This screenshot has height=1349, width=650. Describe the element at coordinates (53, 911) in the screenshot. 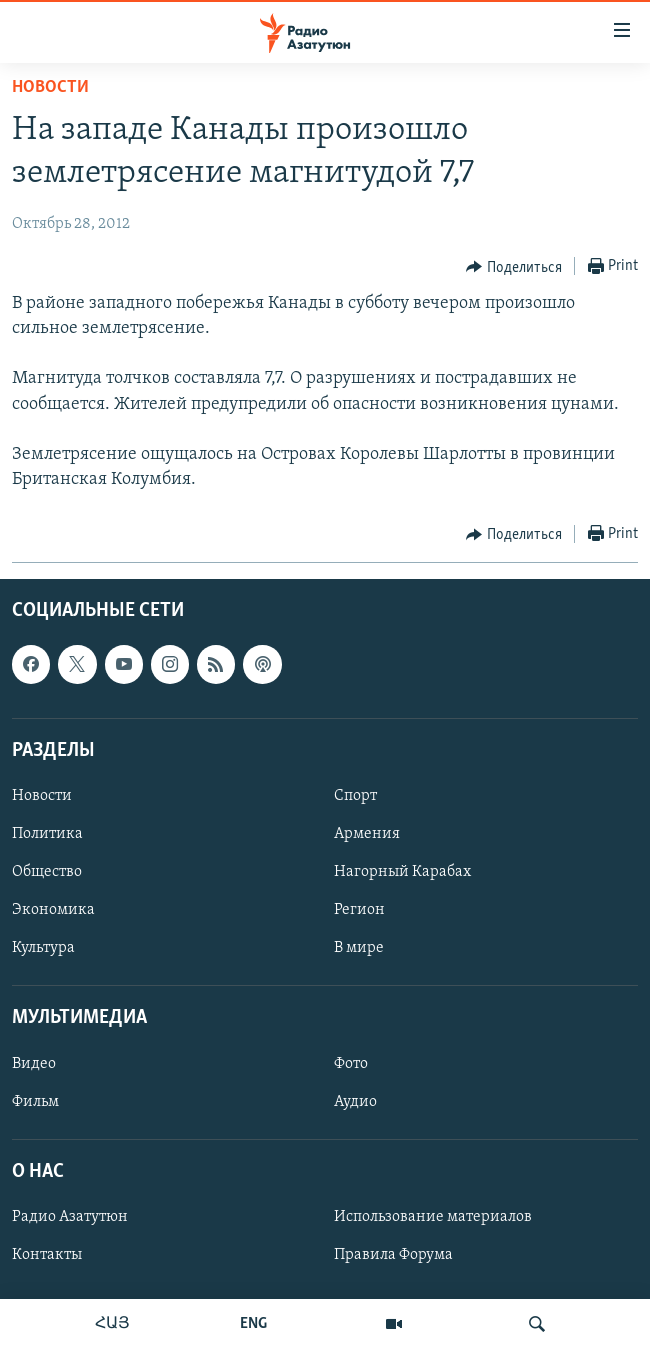

I see `Экономика` at that location.